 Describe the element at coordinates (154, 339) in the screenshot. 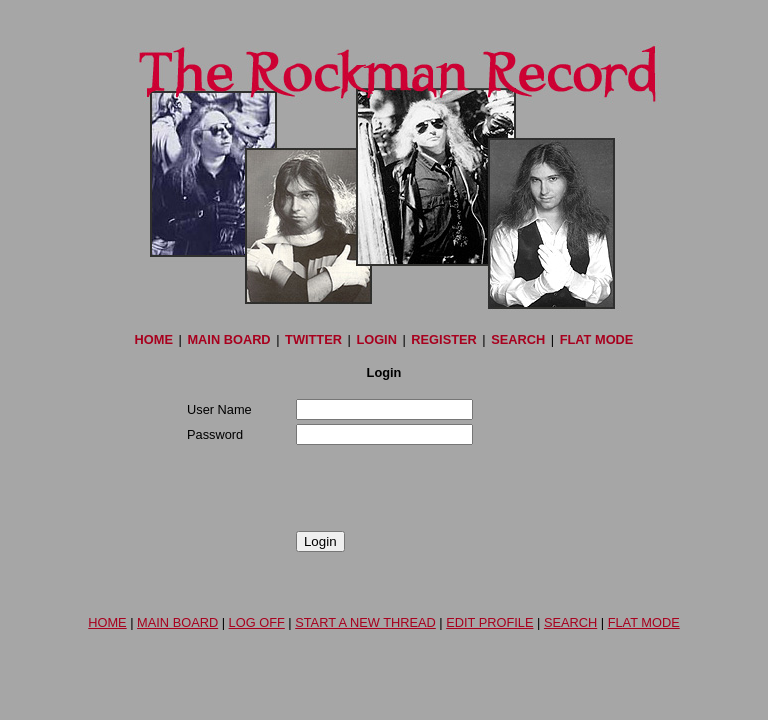

I see `HOME` at that location.